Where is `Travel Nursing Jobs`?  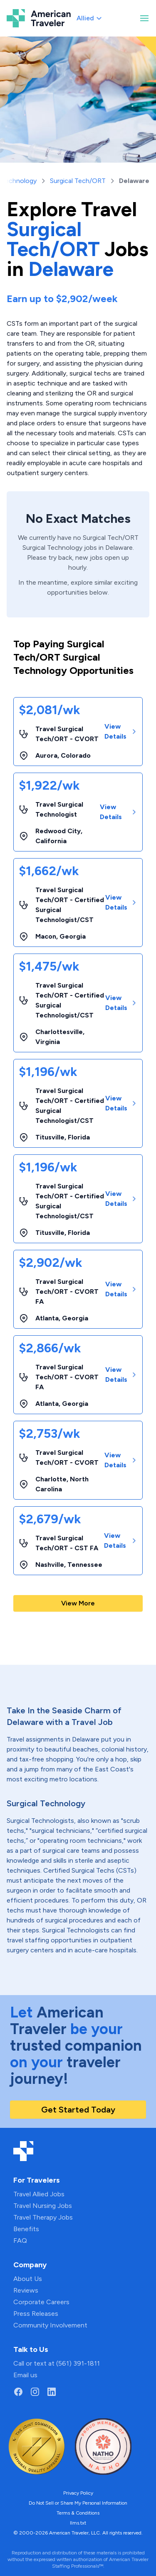 Travel Nursing Jobs is located at coordinates (42, 2206).